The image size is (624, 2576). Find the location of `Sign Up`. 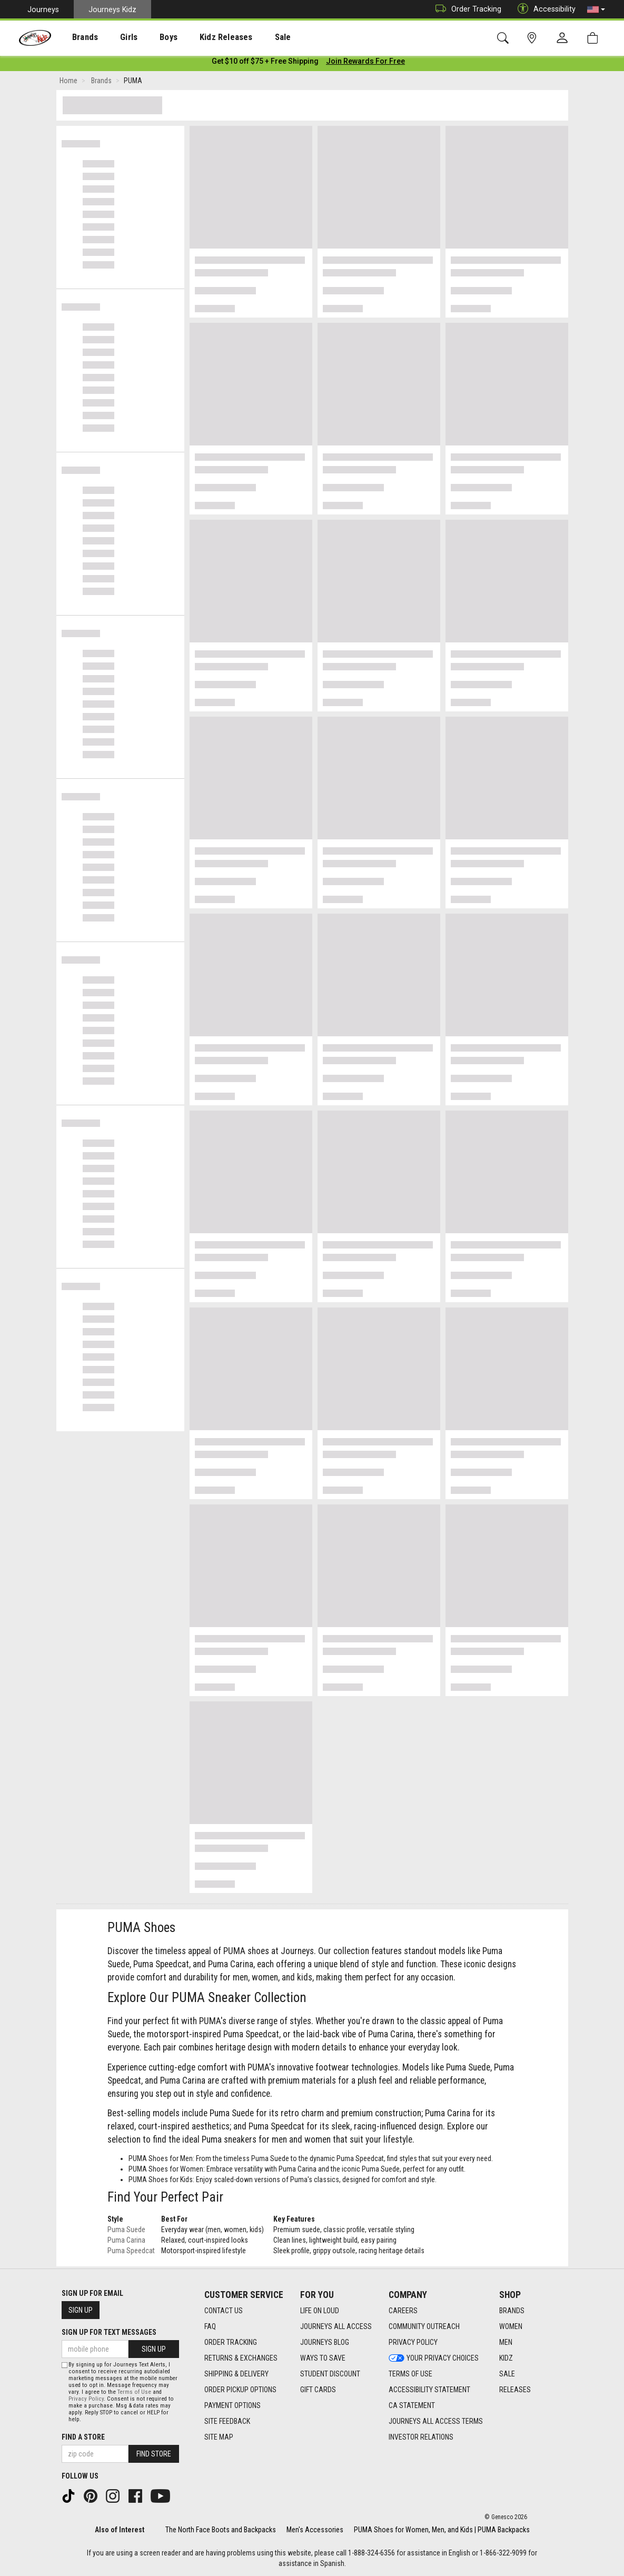

Sign Up is located at coordinates (80, 2310).